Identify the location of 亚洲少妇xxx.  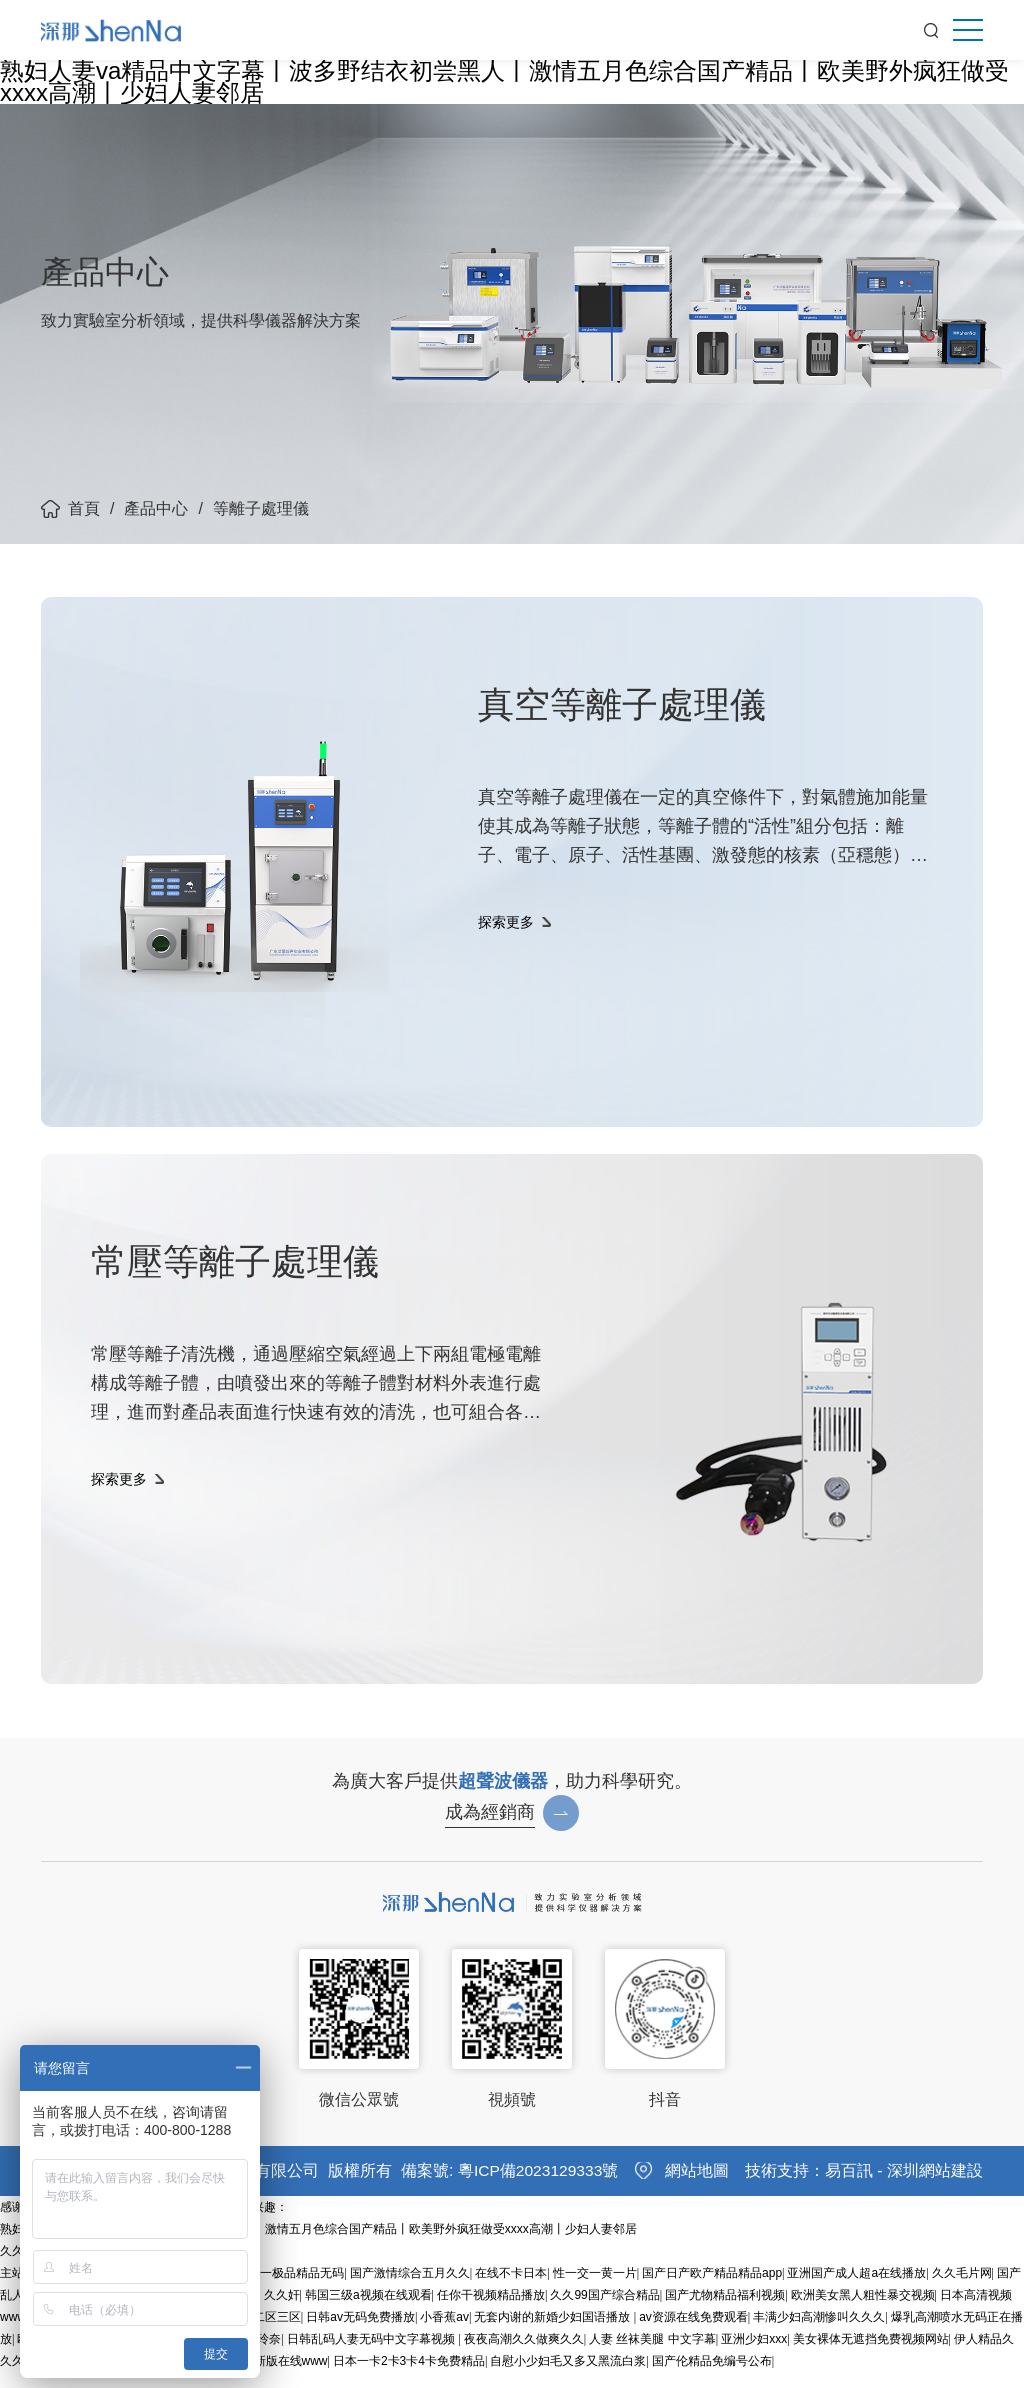
(754, 2355).